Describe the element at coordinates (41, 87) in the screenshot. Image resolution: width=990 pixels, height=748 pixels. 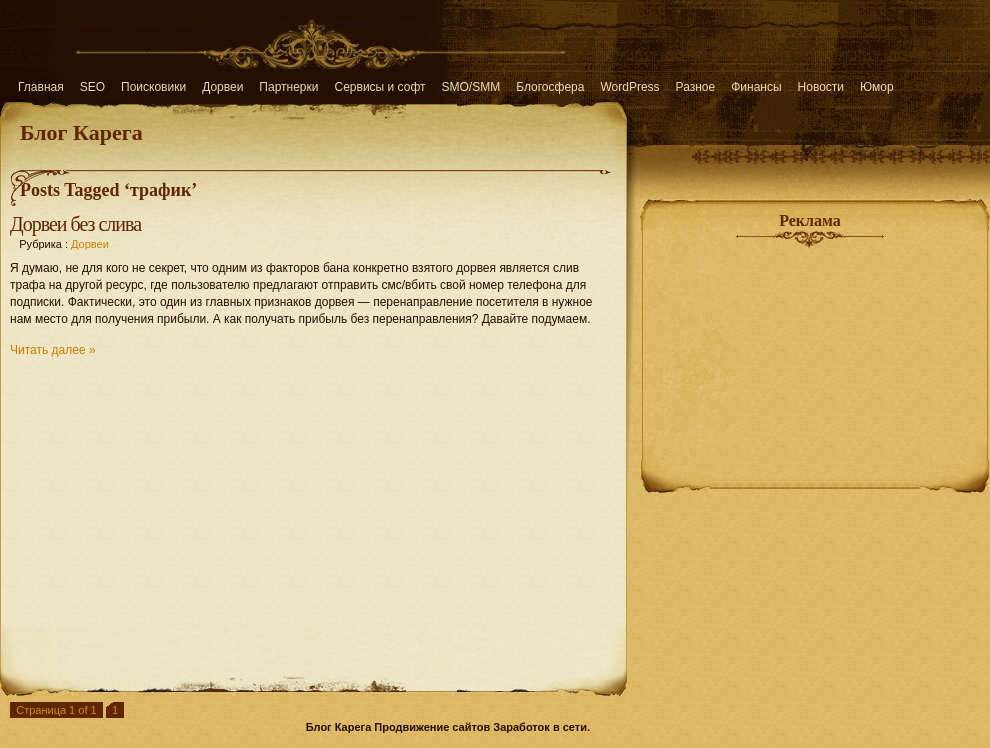
I see `Главная` at that location.